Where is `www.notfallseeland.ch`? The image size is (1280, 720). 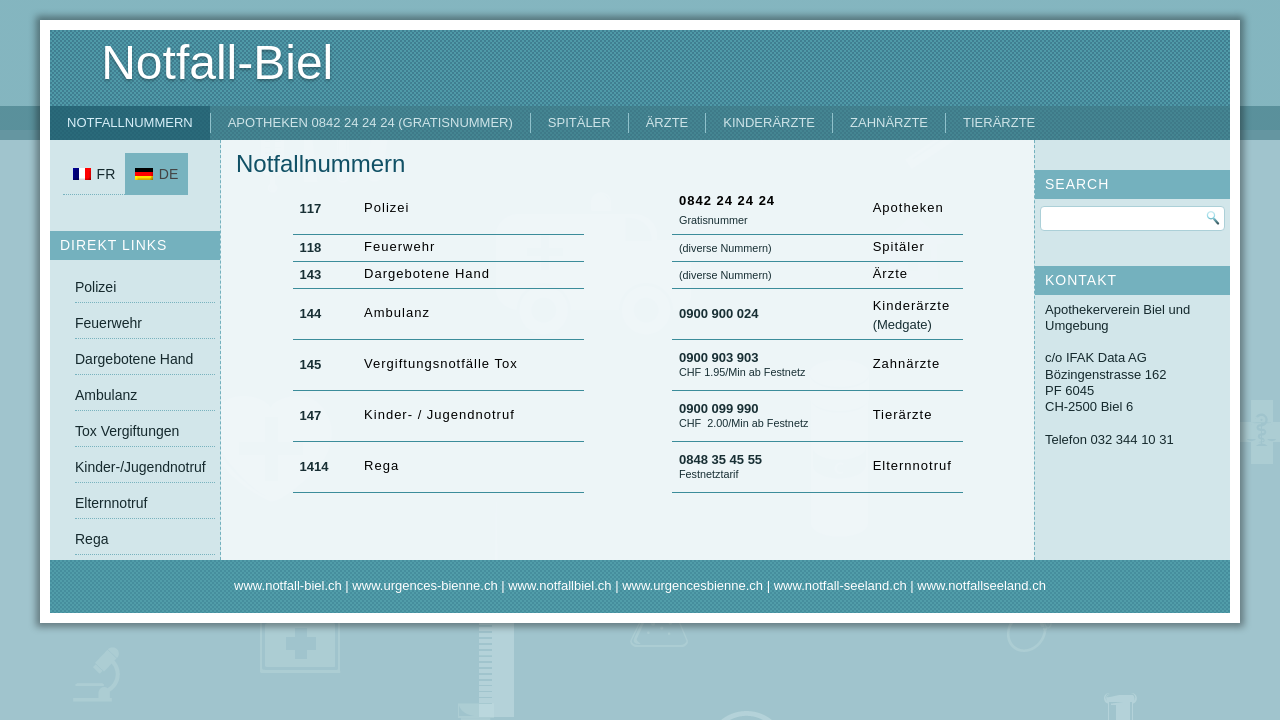
www.notfallseeland.ch is located at coordinates (981, 585).